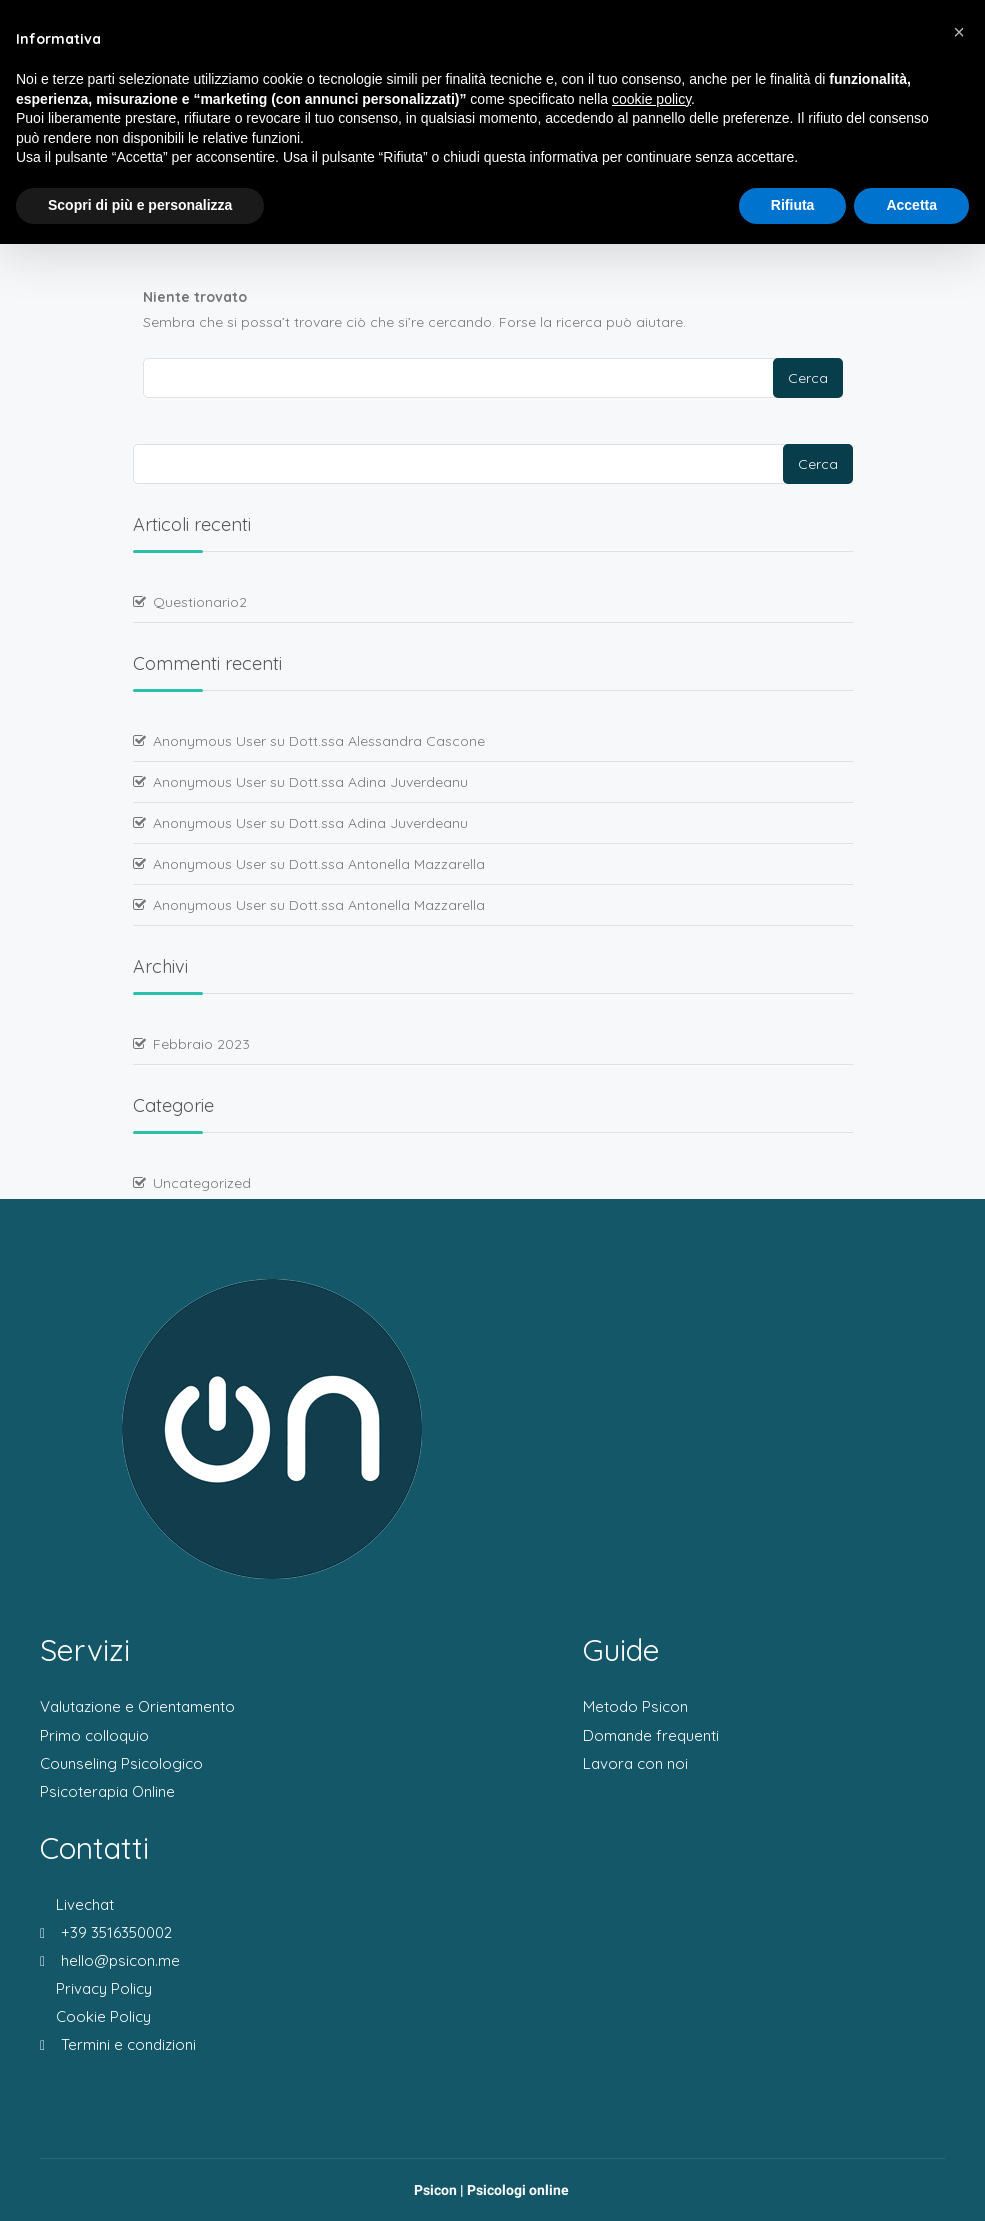 This screenshot has width=985, height=2221. Describe the element at coordinates (378, 782) in the screenshot. I see `Dott.ssa Adina Juverdeanu` at that location.